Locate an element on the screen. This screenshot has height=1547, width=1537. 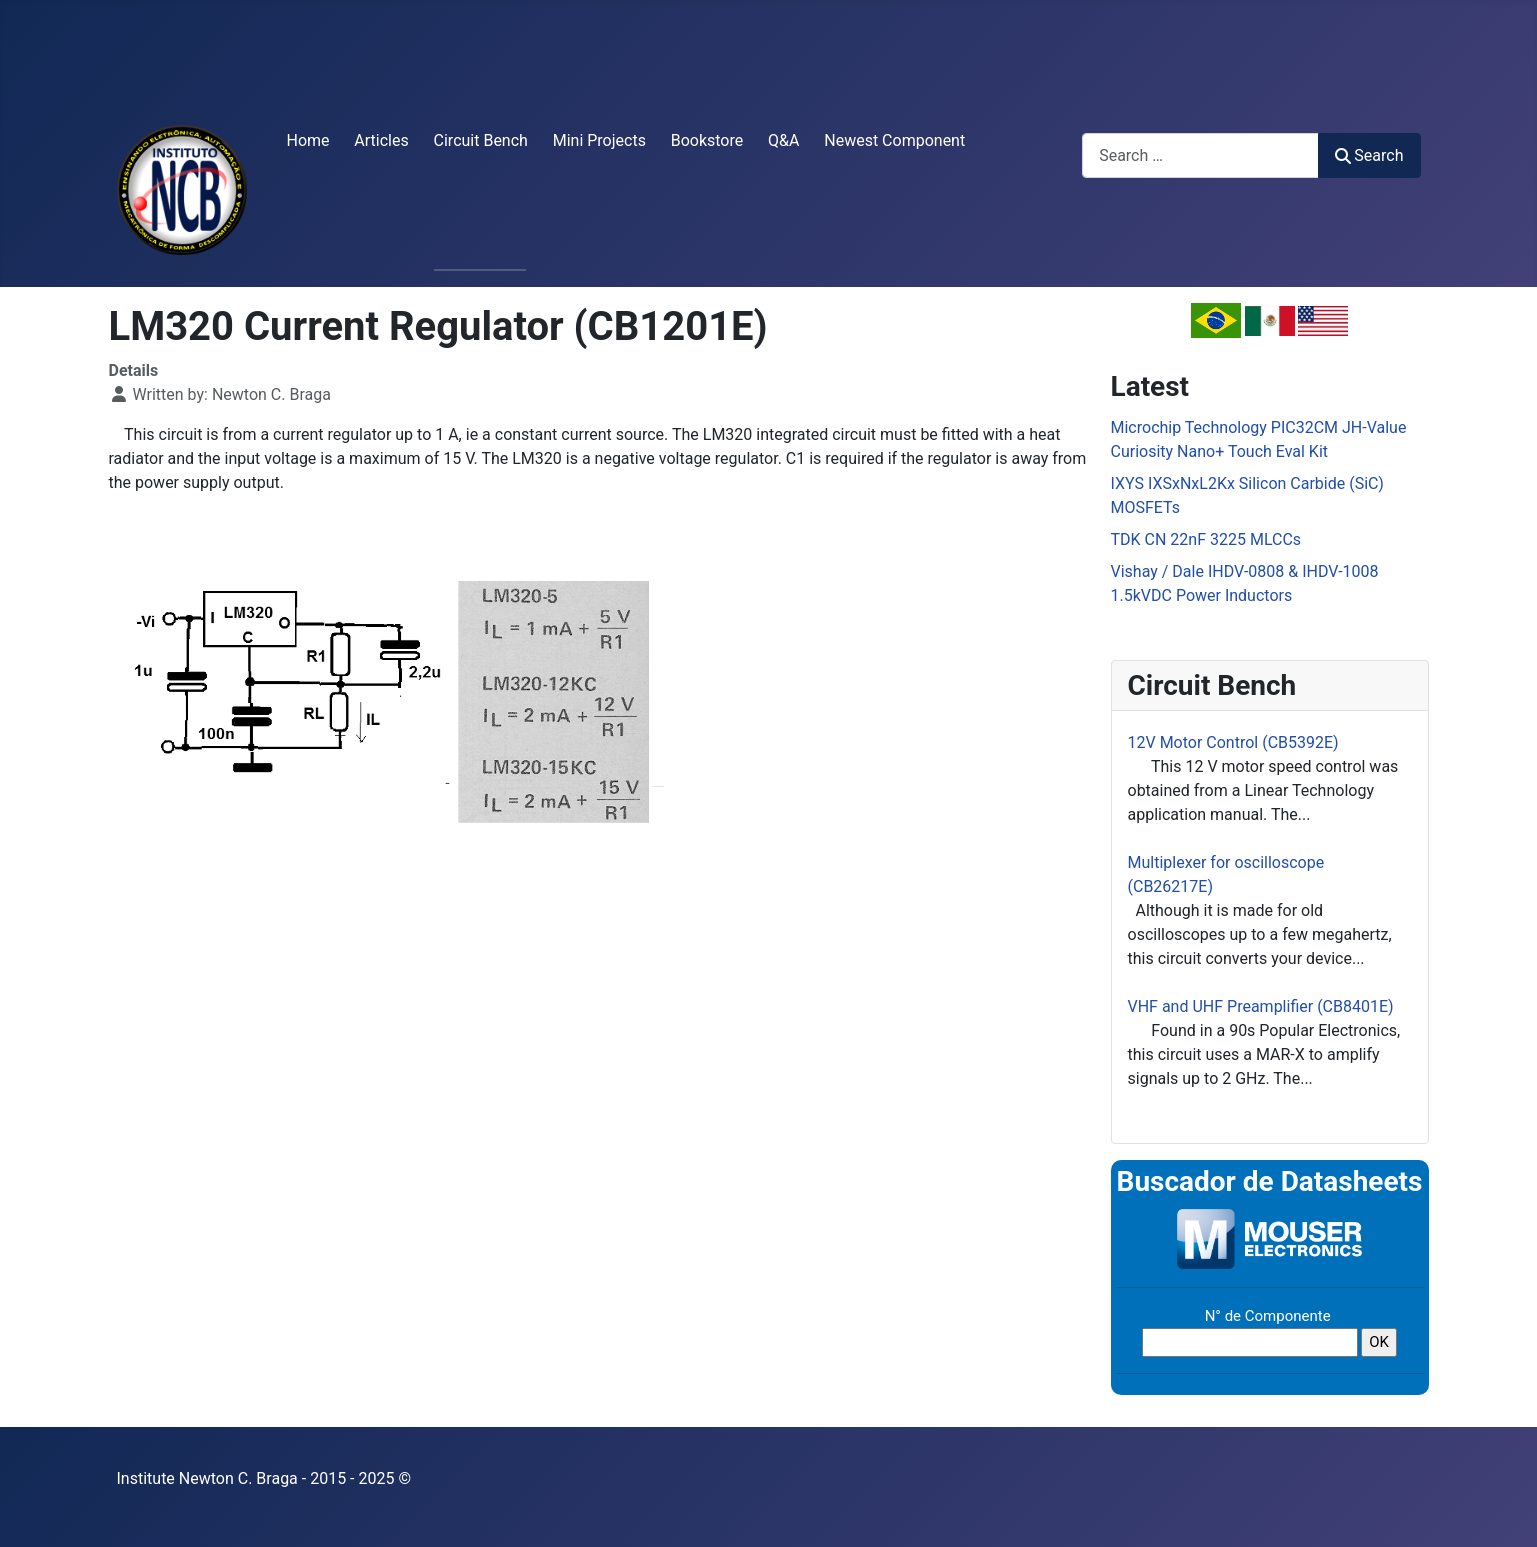
Search is located at coordinates (1369, 155).